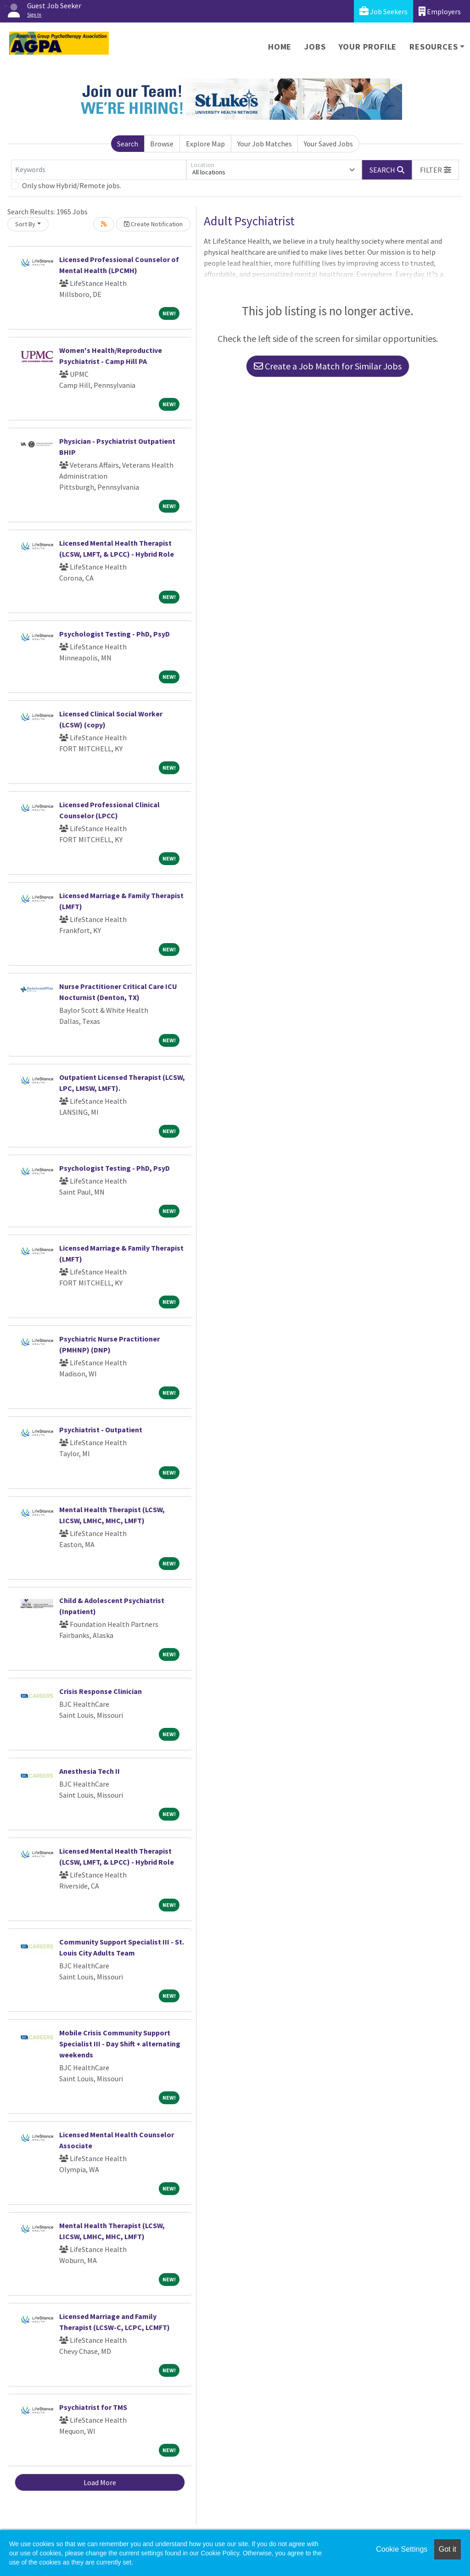 This screenshot has width=470, height=2576. Describe the element at coordinates (433, 46) in the screenshot. I see `Resources [button]` at that location.